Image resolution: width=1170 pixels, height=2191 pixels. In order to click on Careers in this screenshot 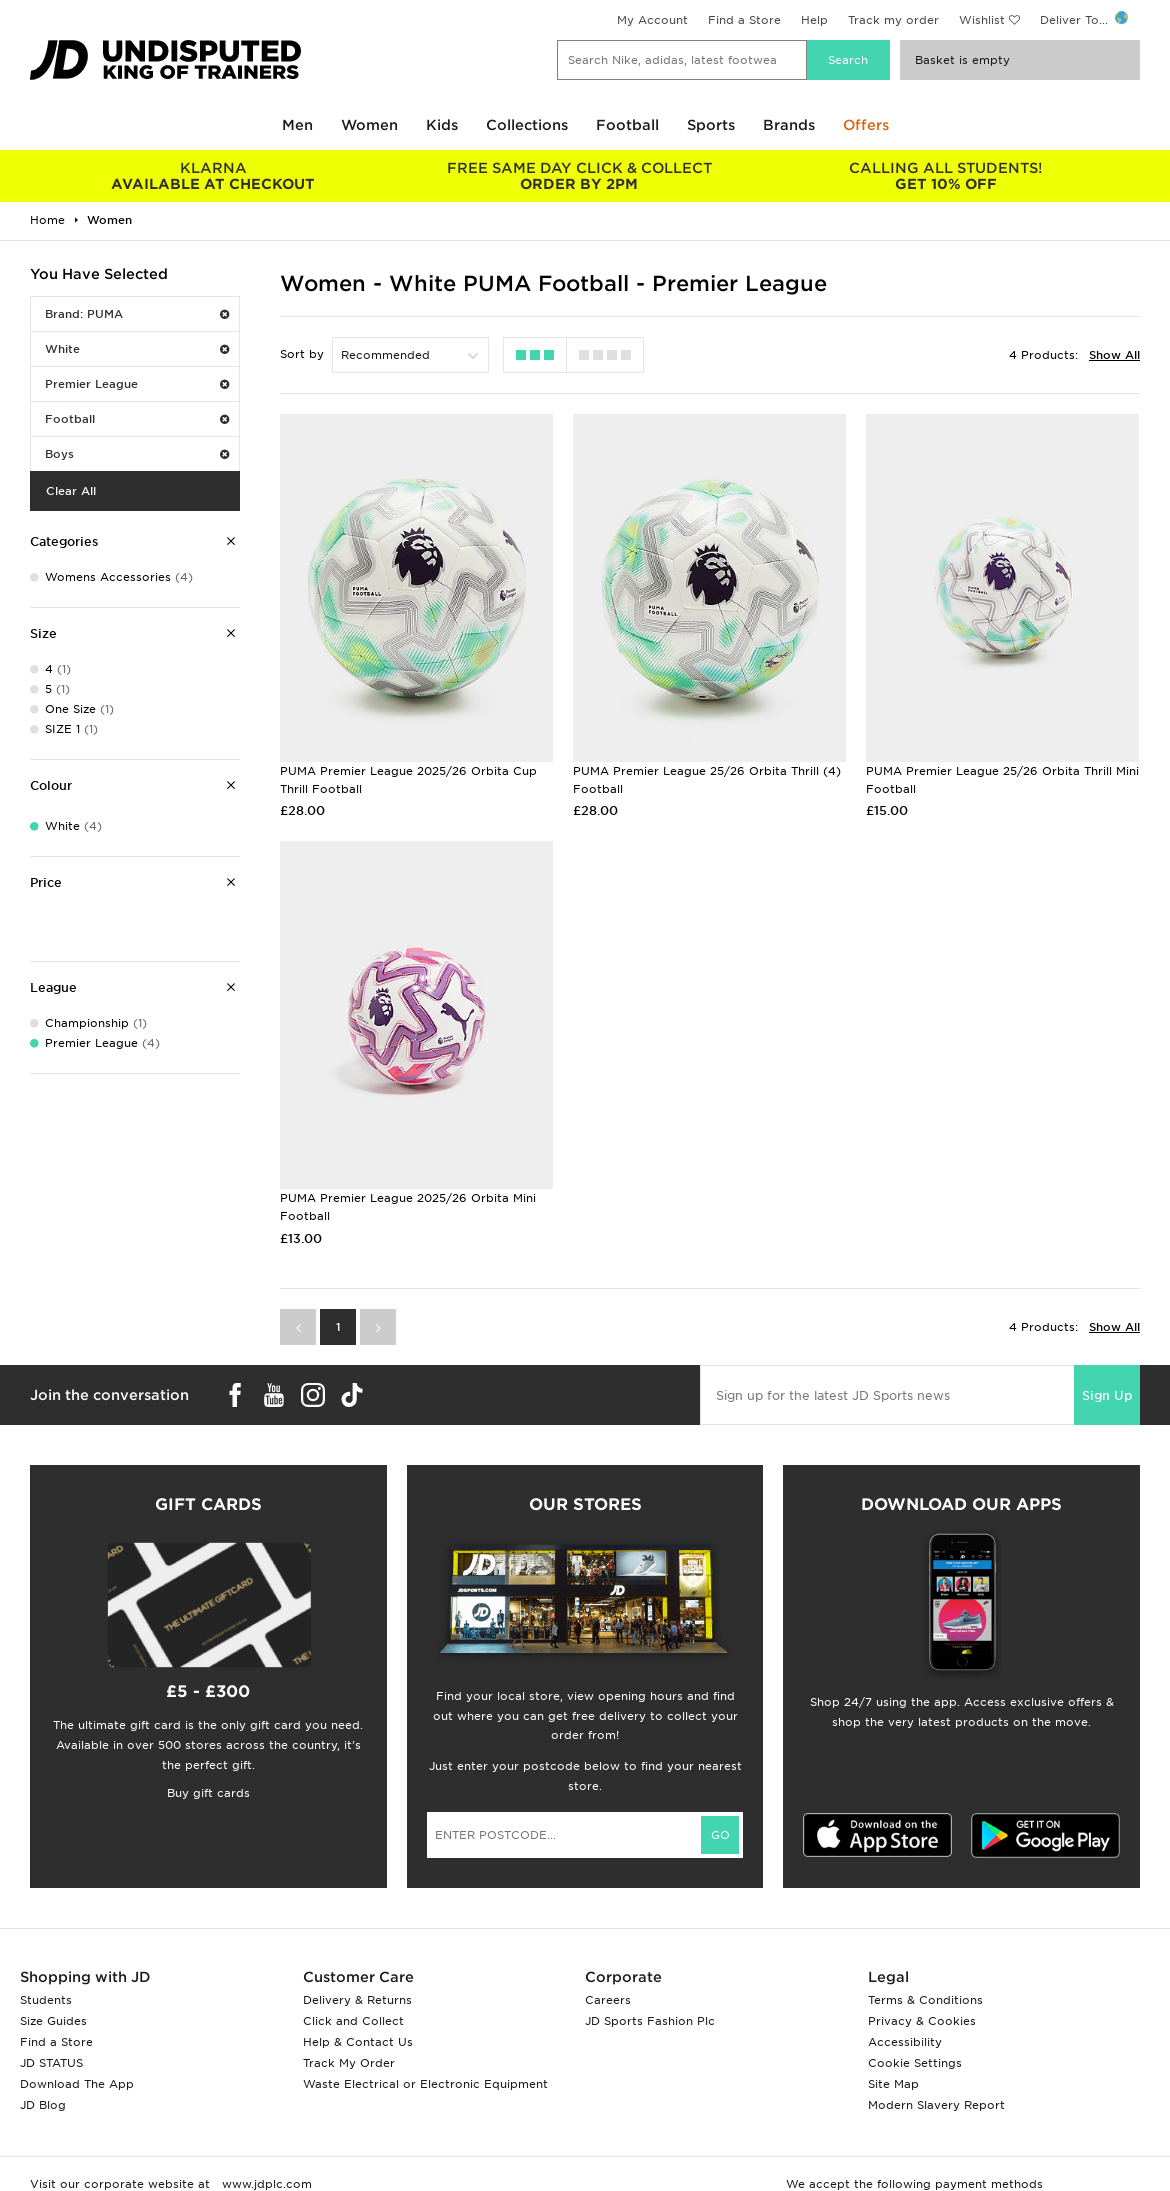, I will do `click(608, 2000)`.